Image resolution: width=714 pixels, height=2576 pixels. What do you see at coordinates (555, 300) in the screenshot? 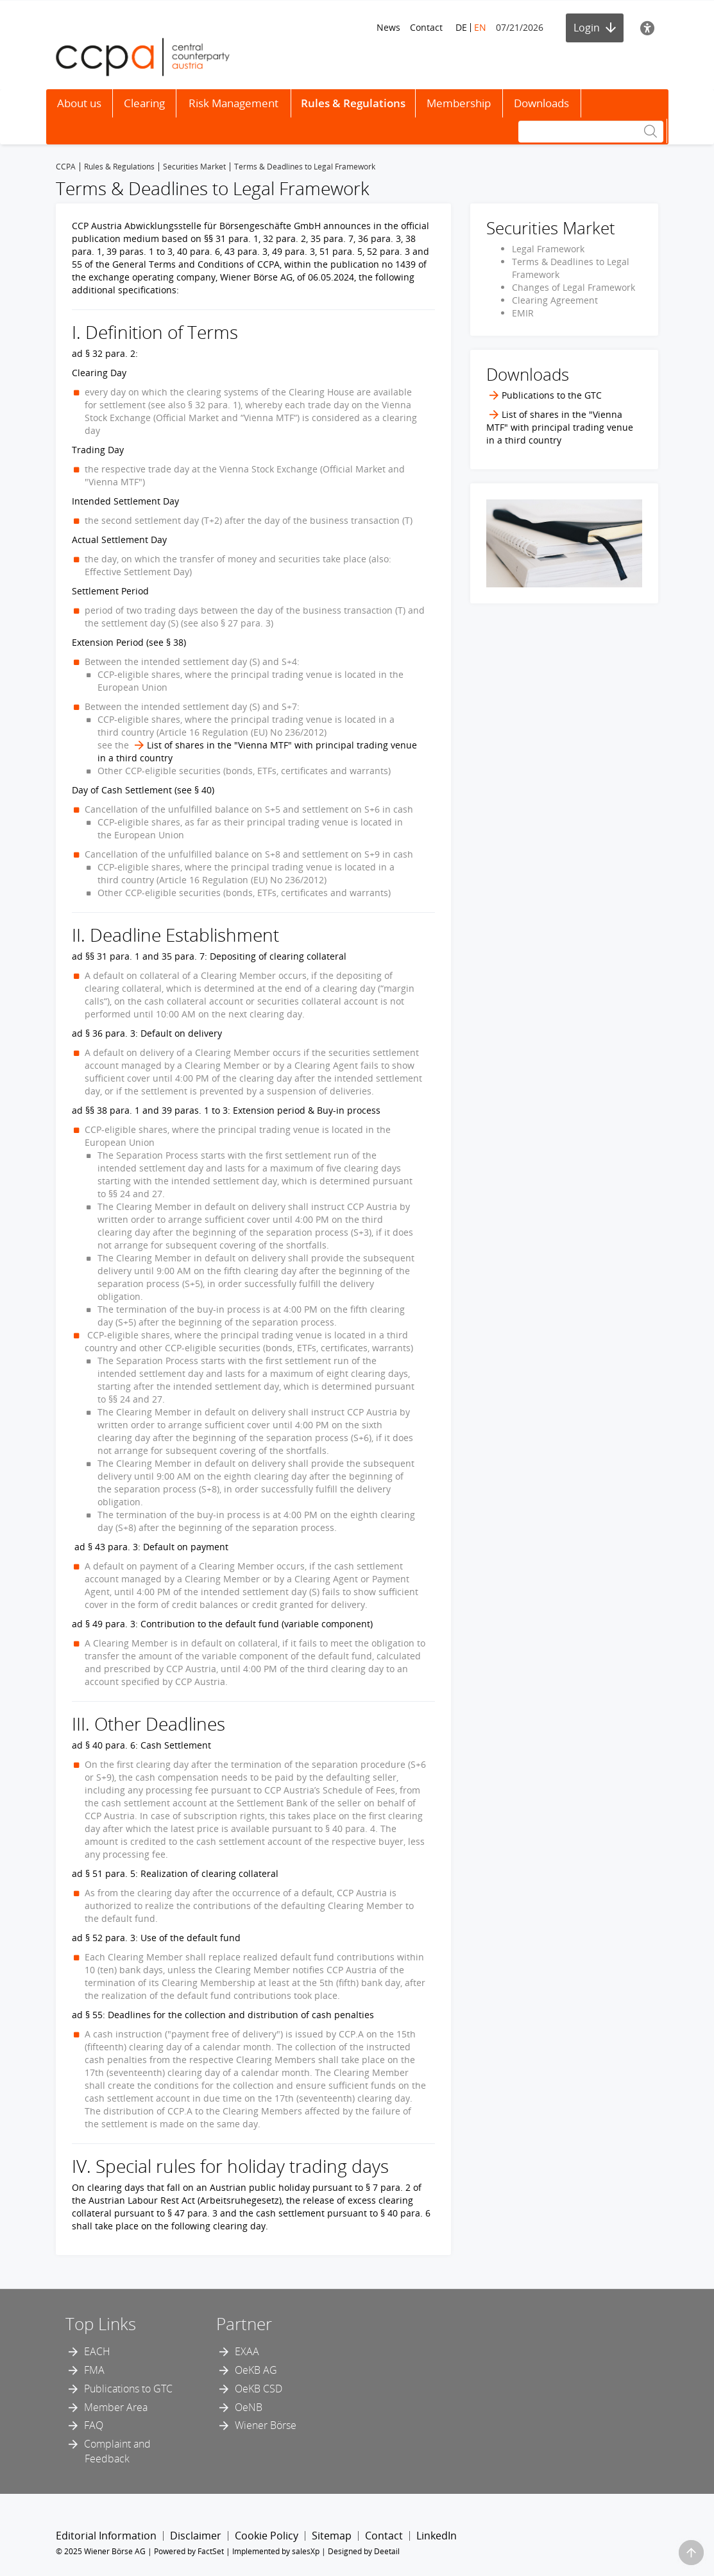
I see `Clearing Agreement` at bounding box center [555, 300].